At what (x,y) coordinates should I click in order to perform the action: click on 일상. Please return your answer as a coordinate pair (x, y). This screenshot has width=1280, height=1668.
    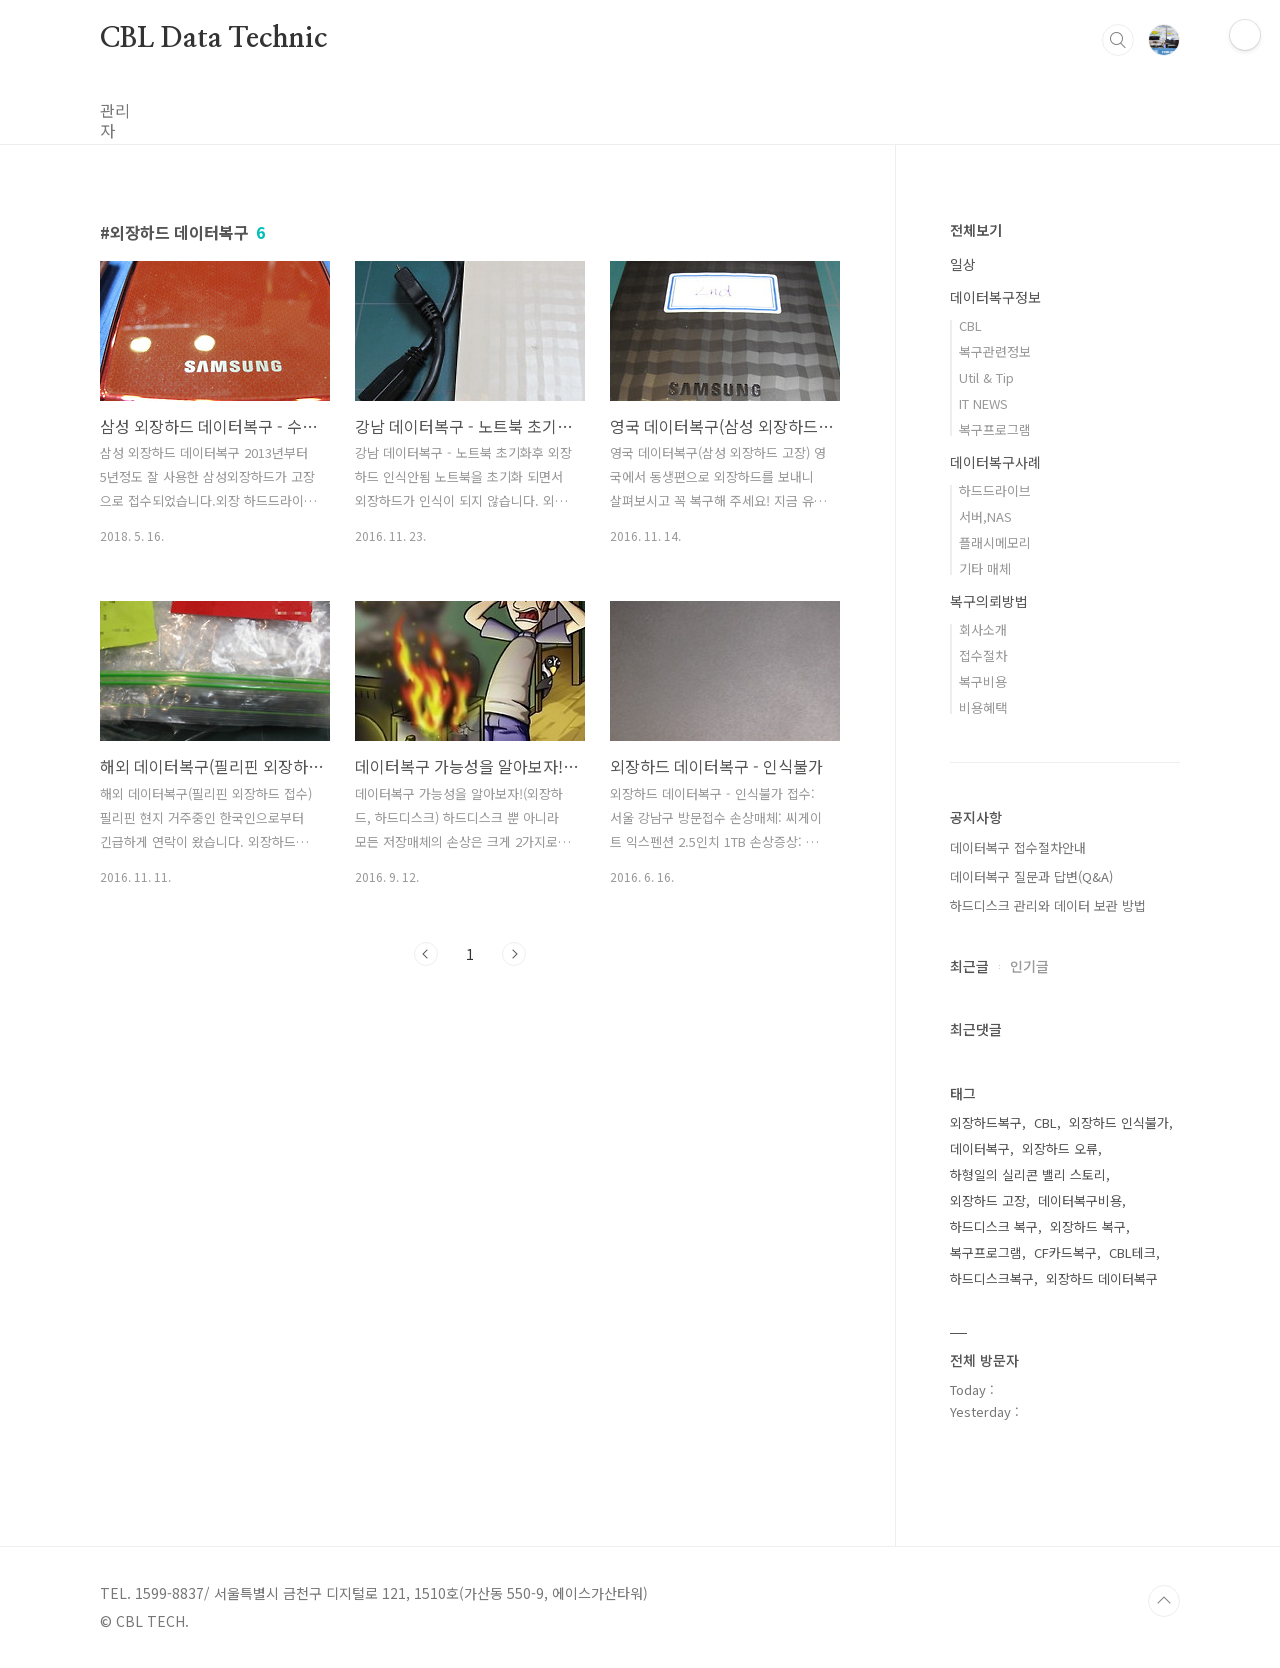
    Looking at the image, I should click on (963, 264).